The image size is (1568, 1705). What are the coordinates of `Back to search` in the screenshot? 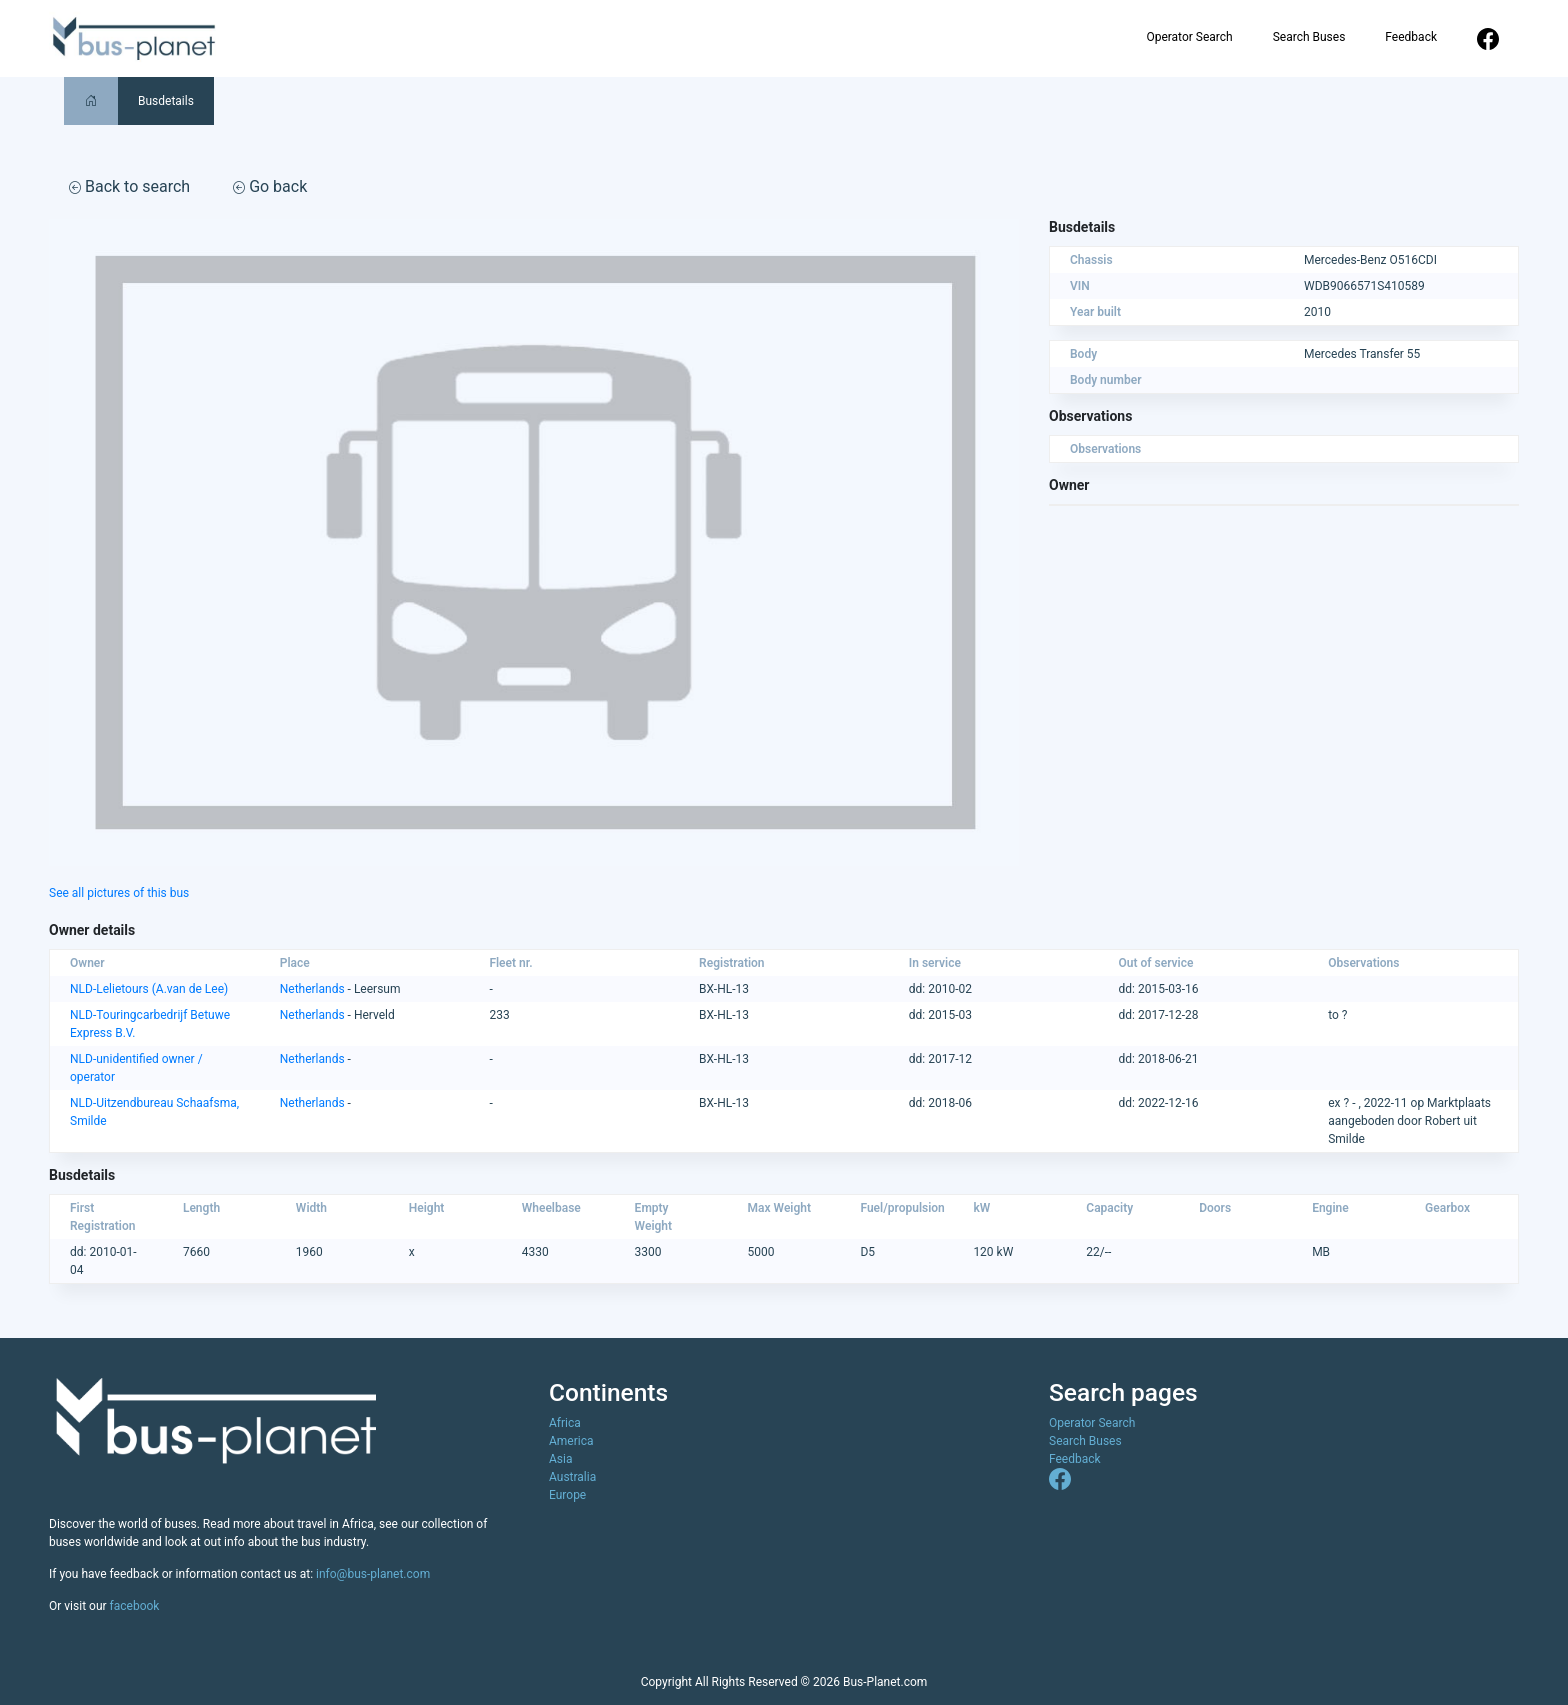 It's located at (129, 186).